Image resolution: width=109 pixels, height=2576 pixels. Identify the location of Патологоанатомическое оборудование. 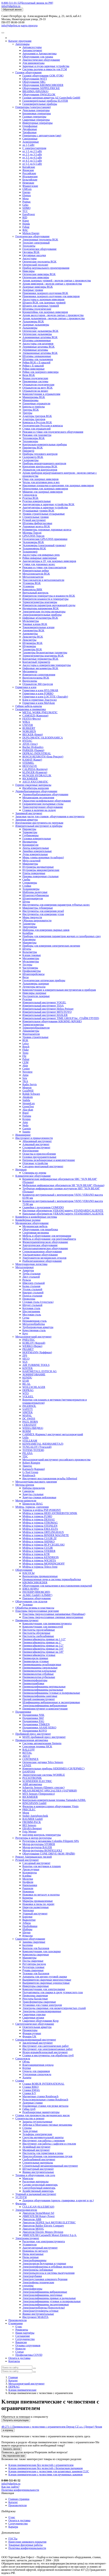
(45, 1248).